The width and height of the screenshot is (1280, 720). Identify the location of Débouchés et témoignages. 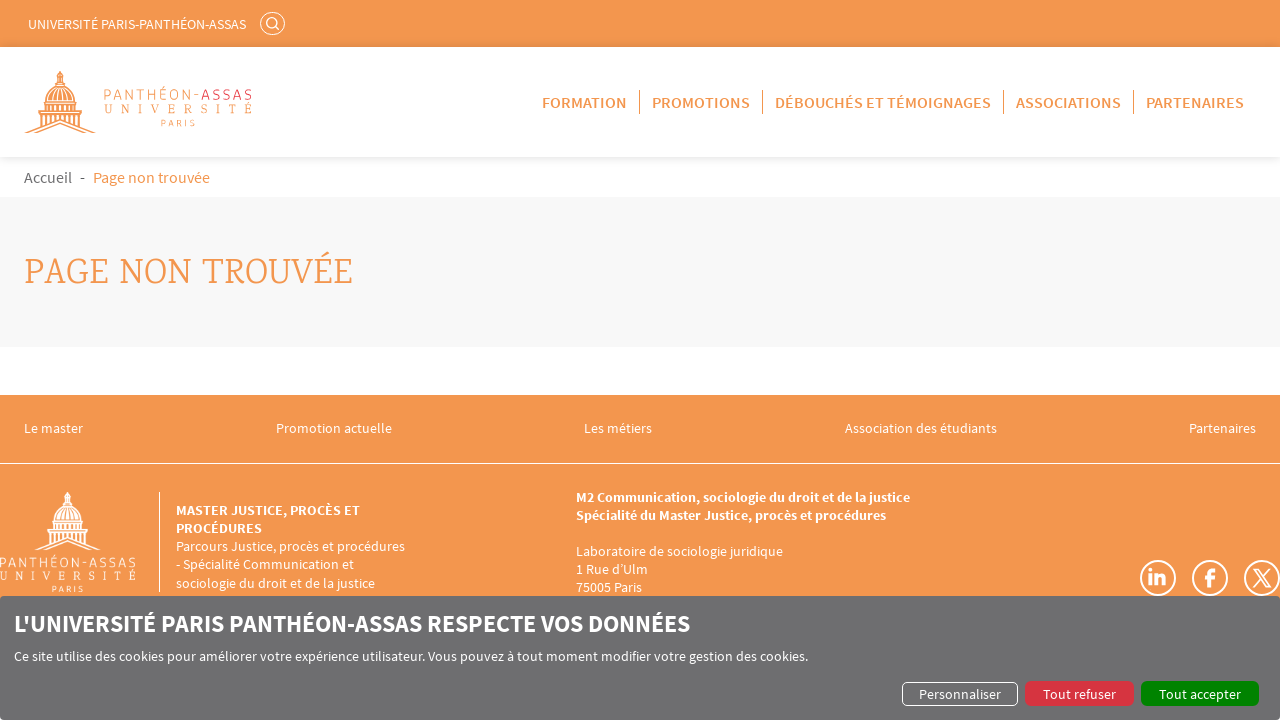
(883, 102).